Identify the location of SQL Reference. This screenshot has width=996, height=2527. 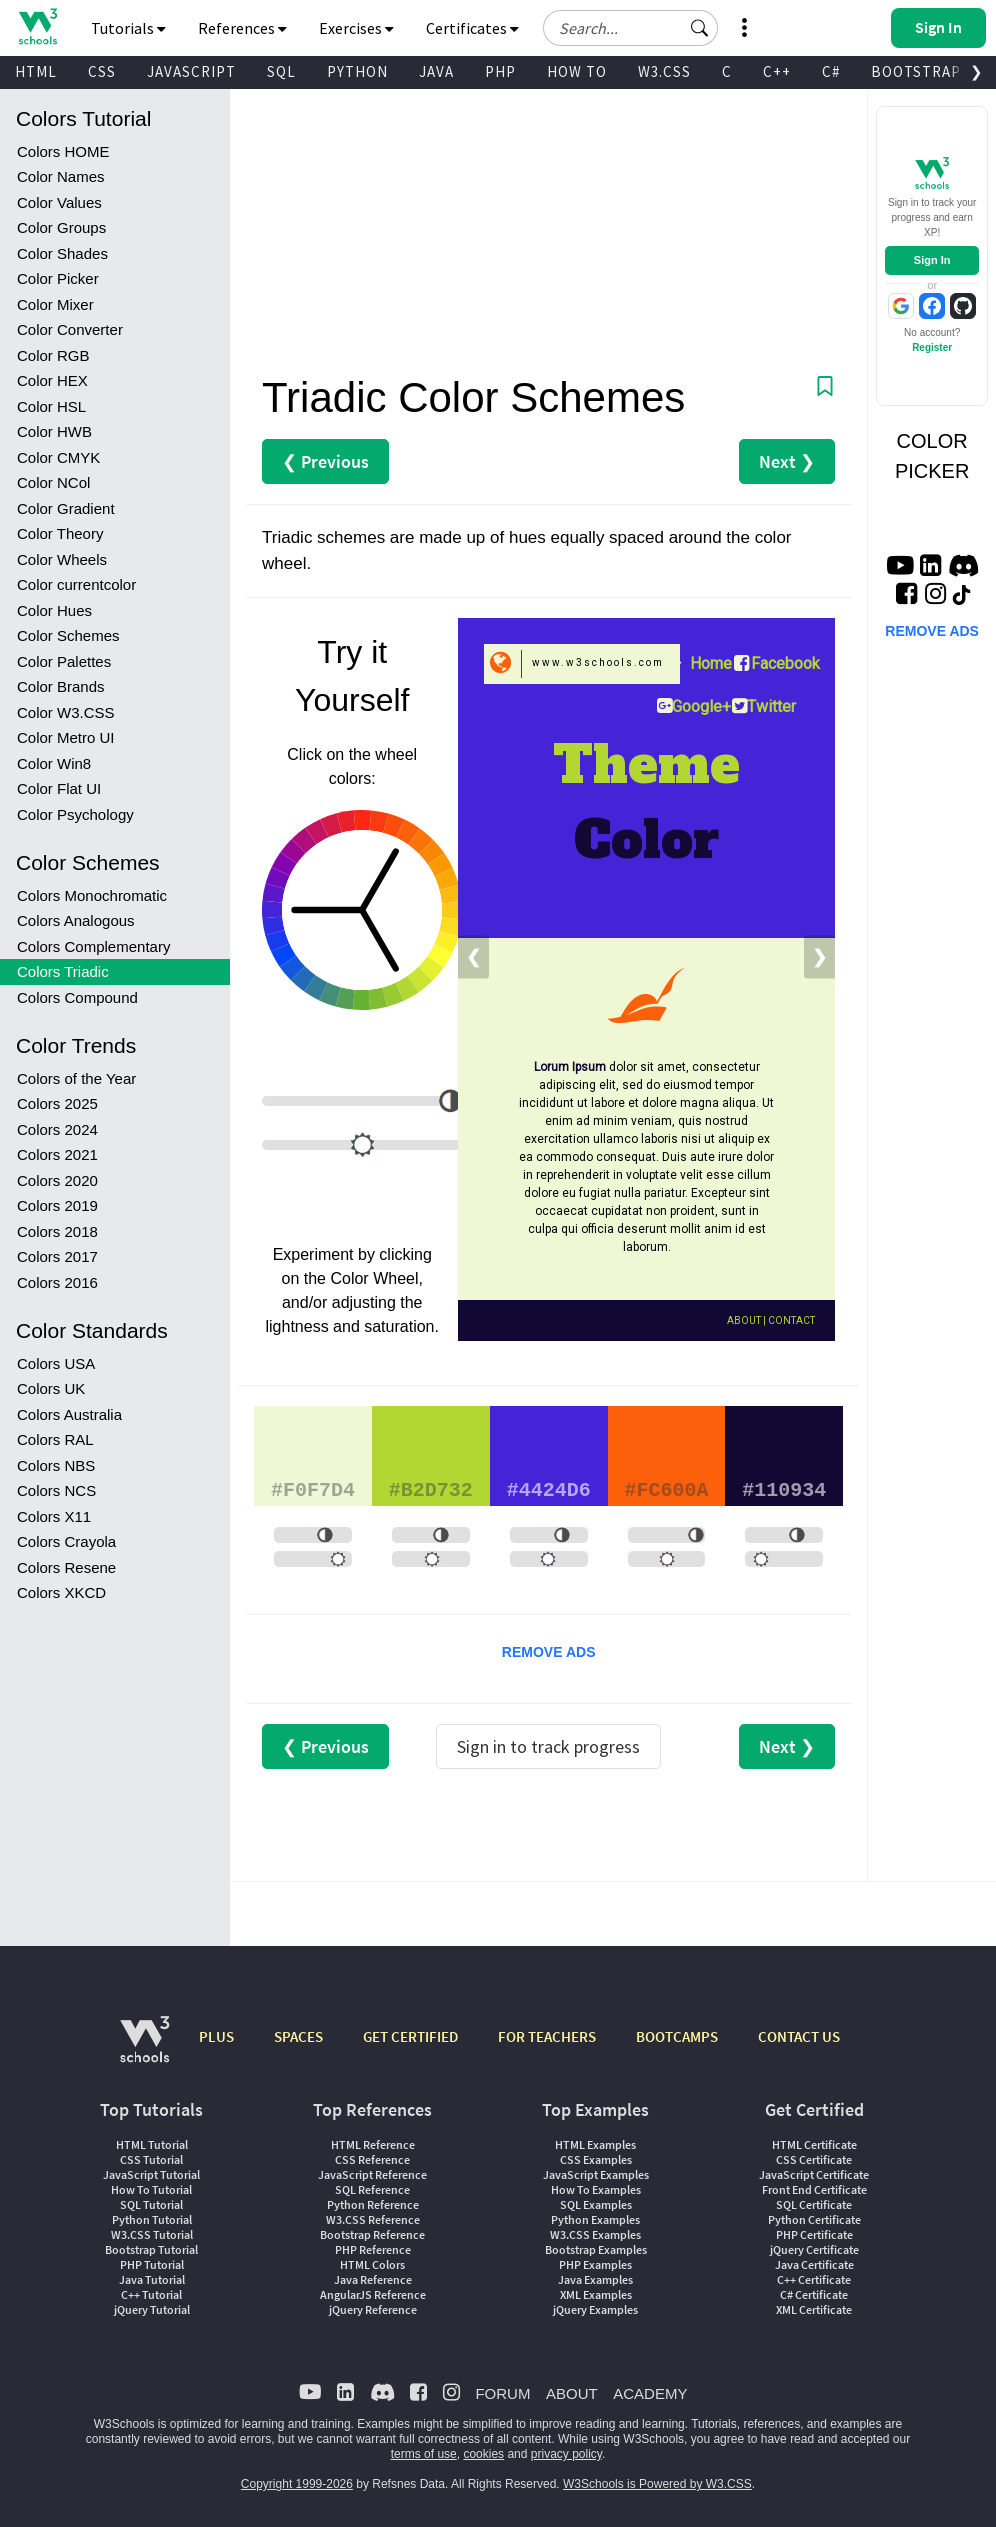
(372, 2189).